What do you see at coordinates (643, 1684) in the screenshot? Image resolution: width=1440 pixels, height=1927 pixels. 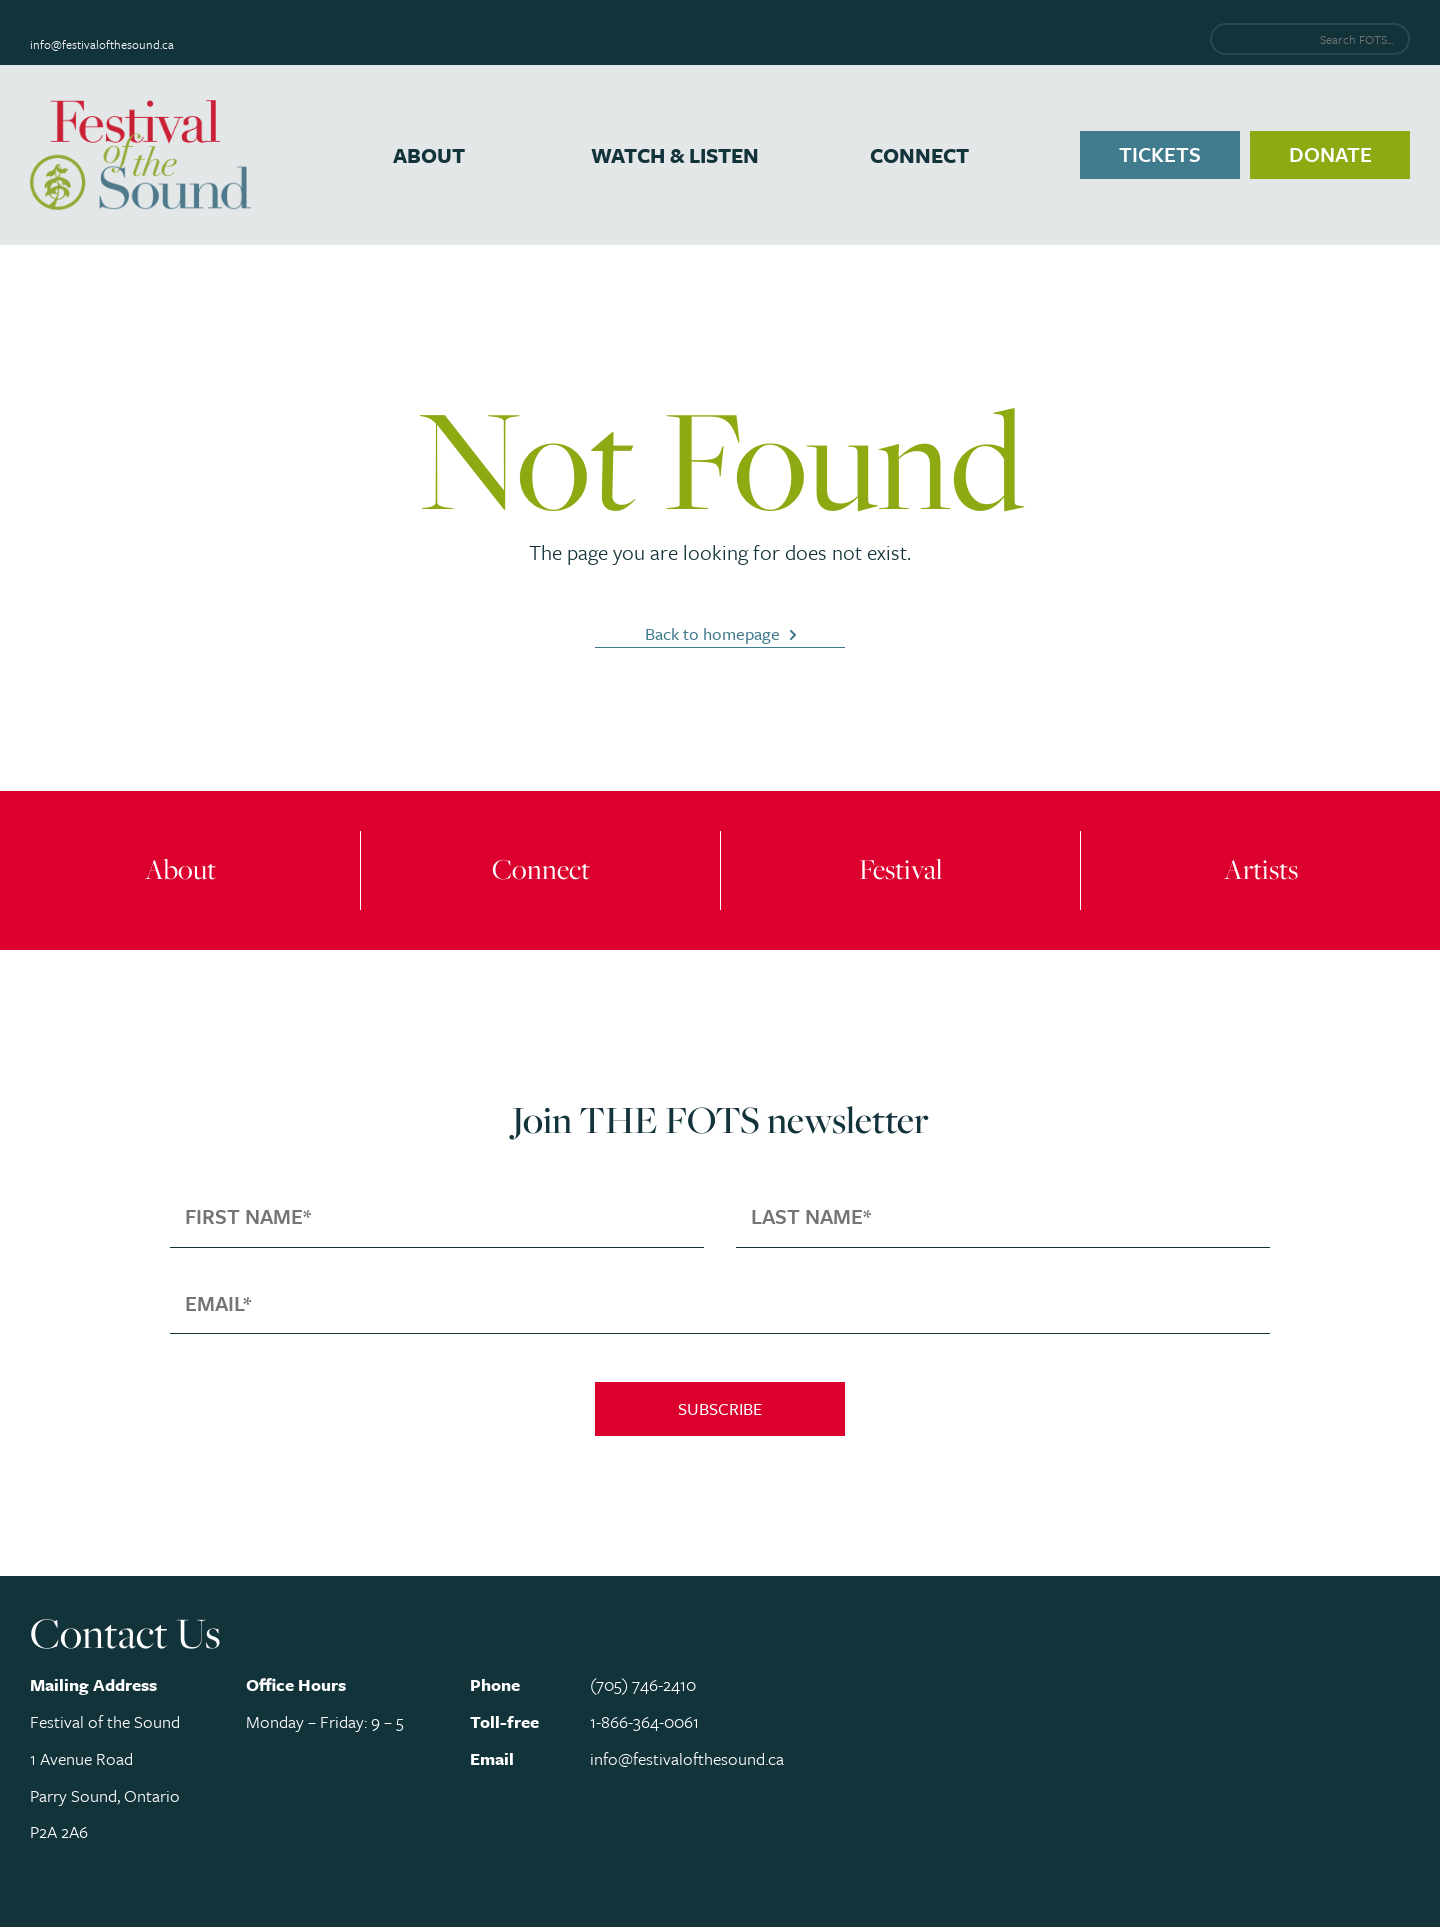 I see `(705) 746-2410` at bounding box center [643, 1684].